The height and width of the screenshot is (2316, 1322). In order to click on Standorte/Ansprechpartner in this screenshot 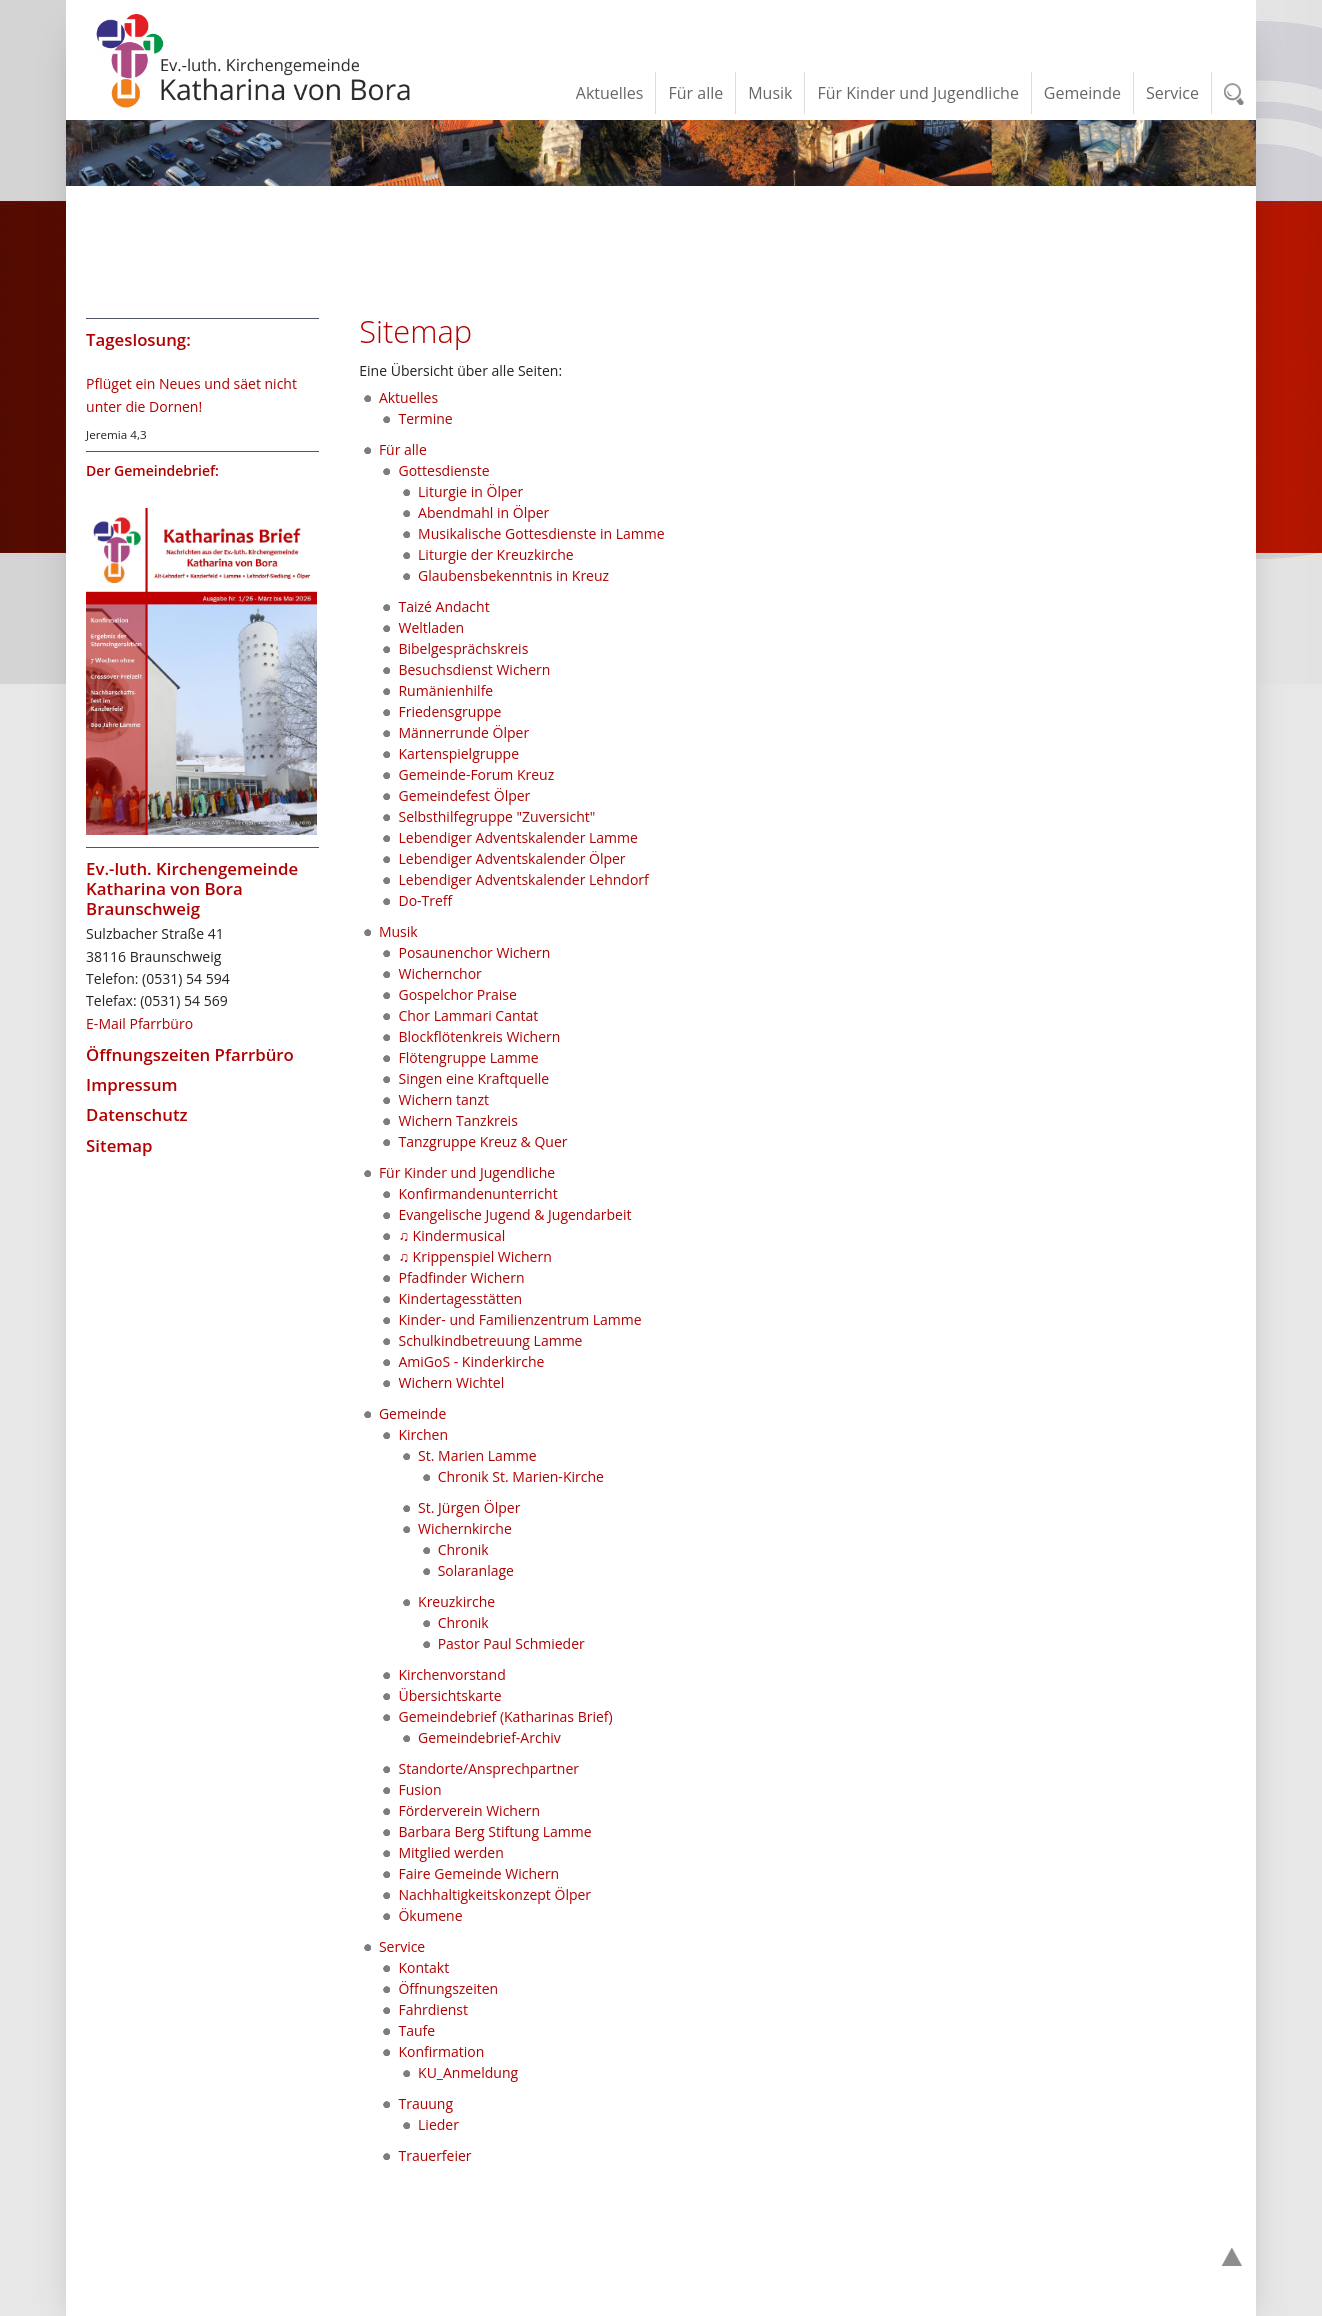, I will do `click(488, 1768)`.